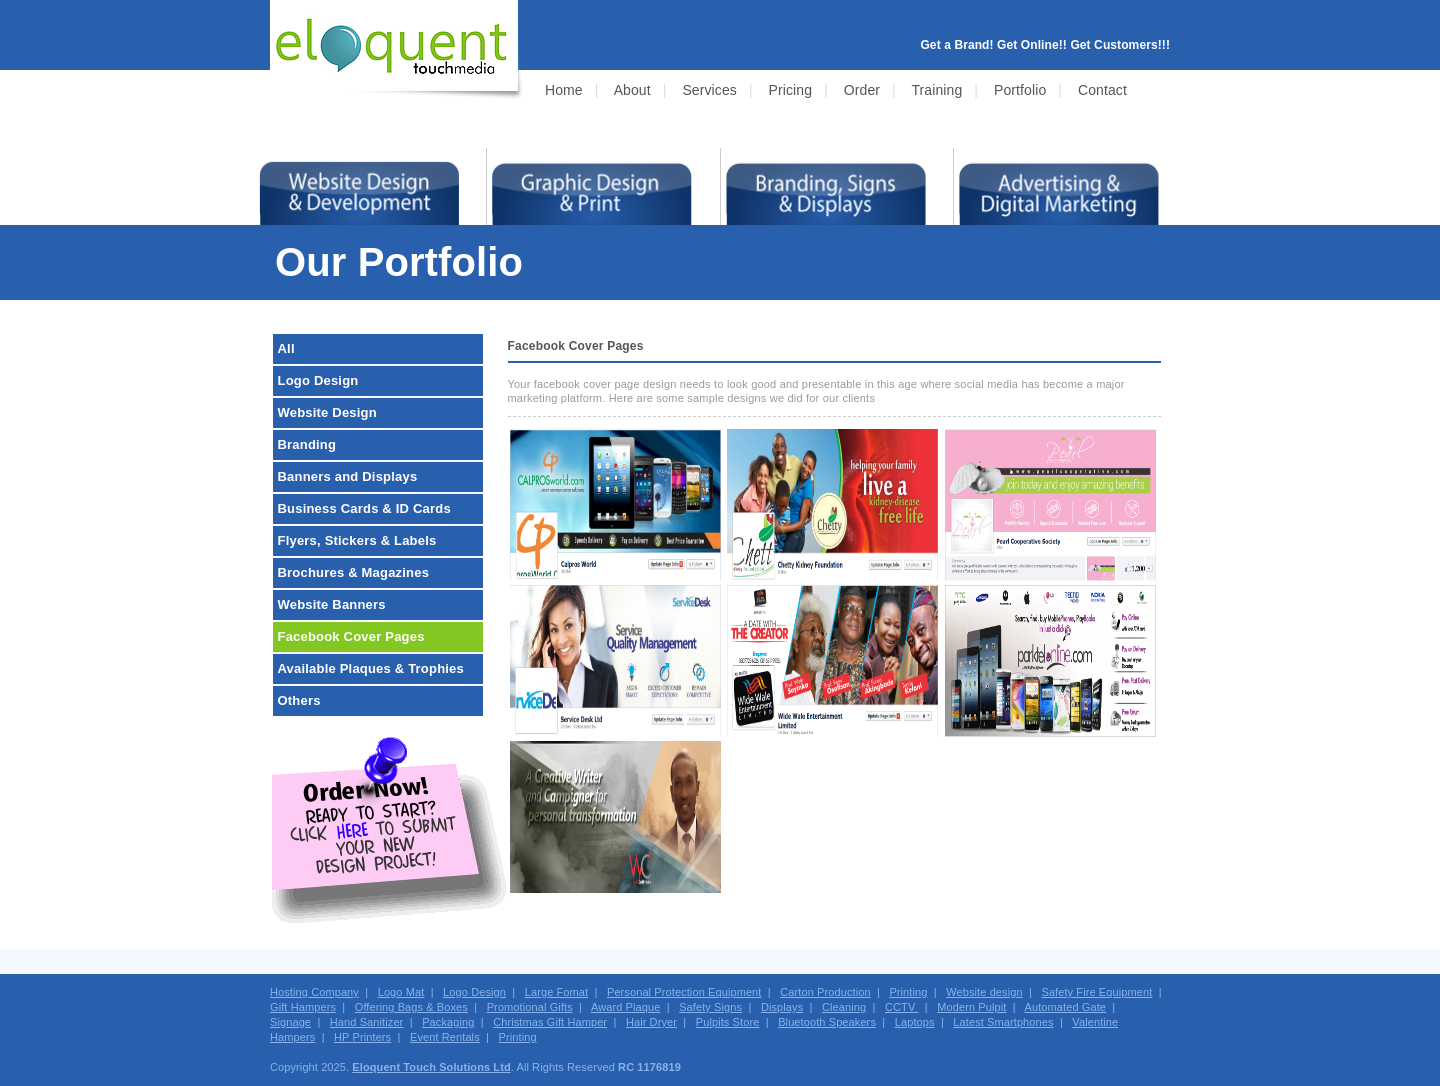 The image size is (1440, 1086). What do you see at coordinates (710, 1007) in the screenshot?
I see `Safety Signs` at bounding box center [710, 1007].